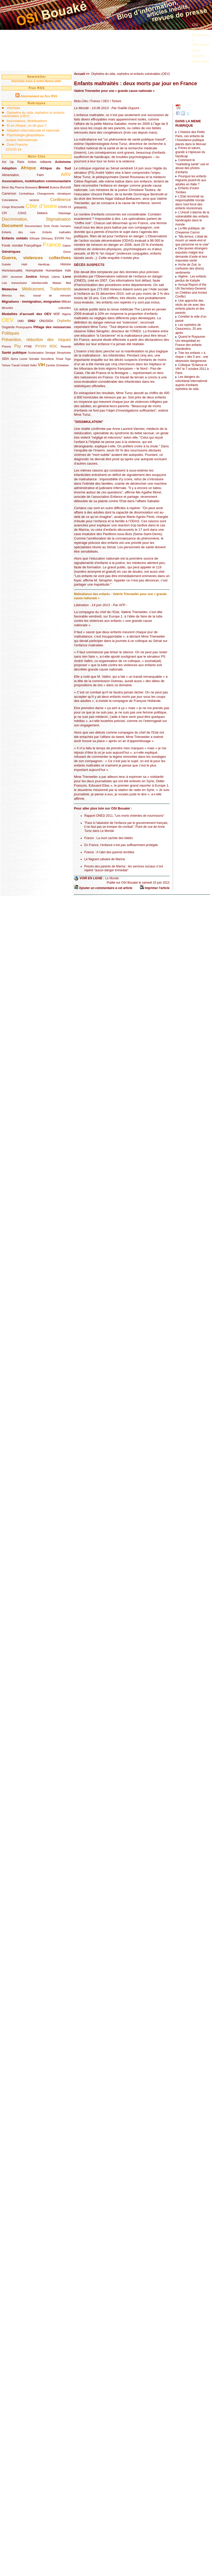 The height and width of the screenshot is (2576, 212). I want to click on Orphelin, so click(64, 321).